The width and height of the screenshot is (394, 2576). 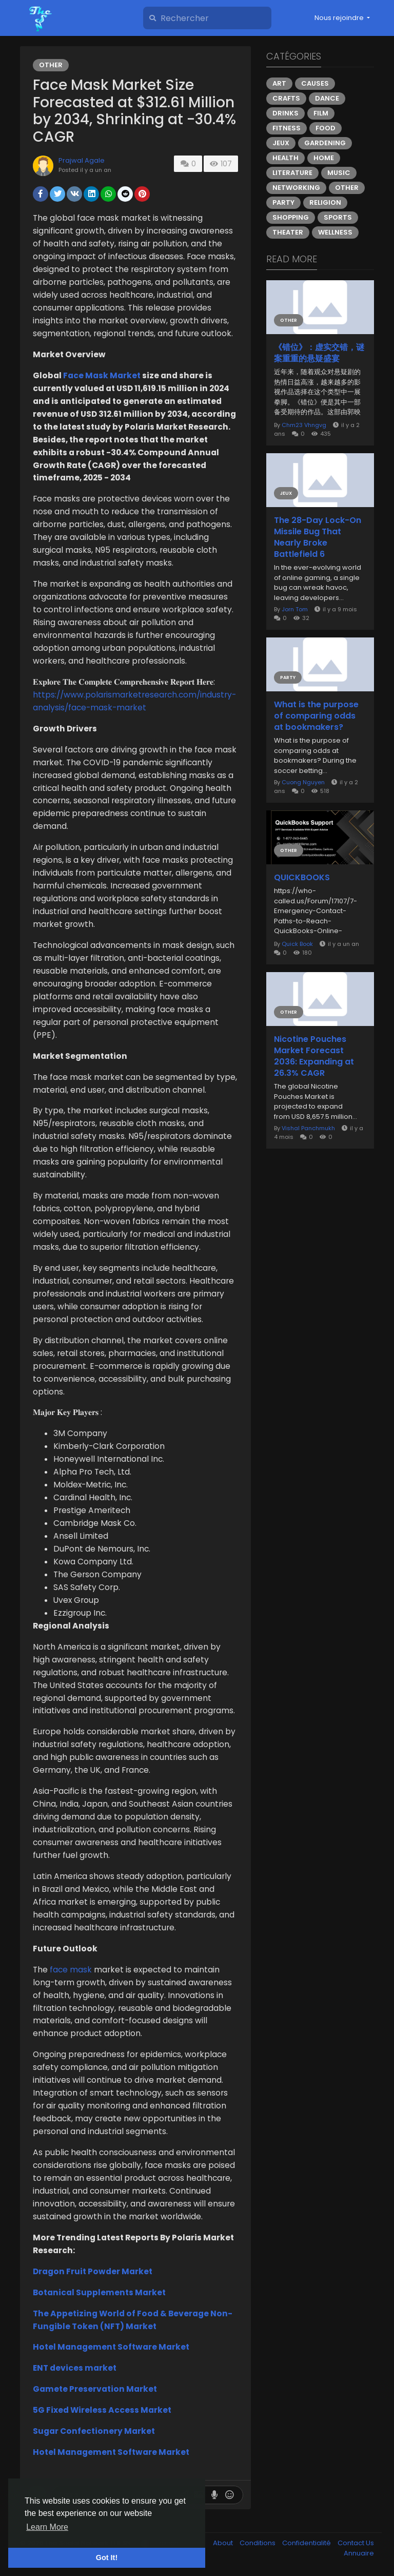 What do you see at coordinates (297, 944) in the screenshot?
I see `Quick Book` at bounding box center [297, 944].